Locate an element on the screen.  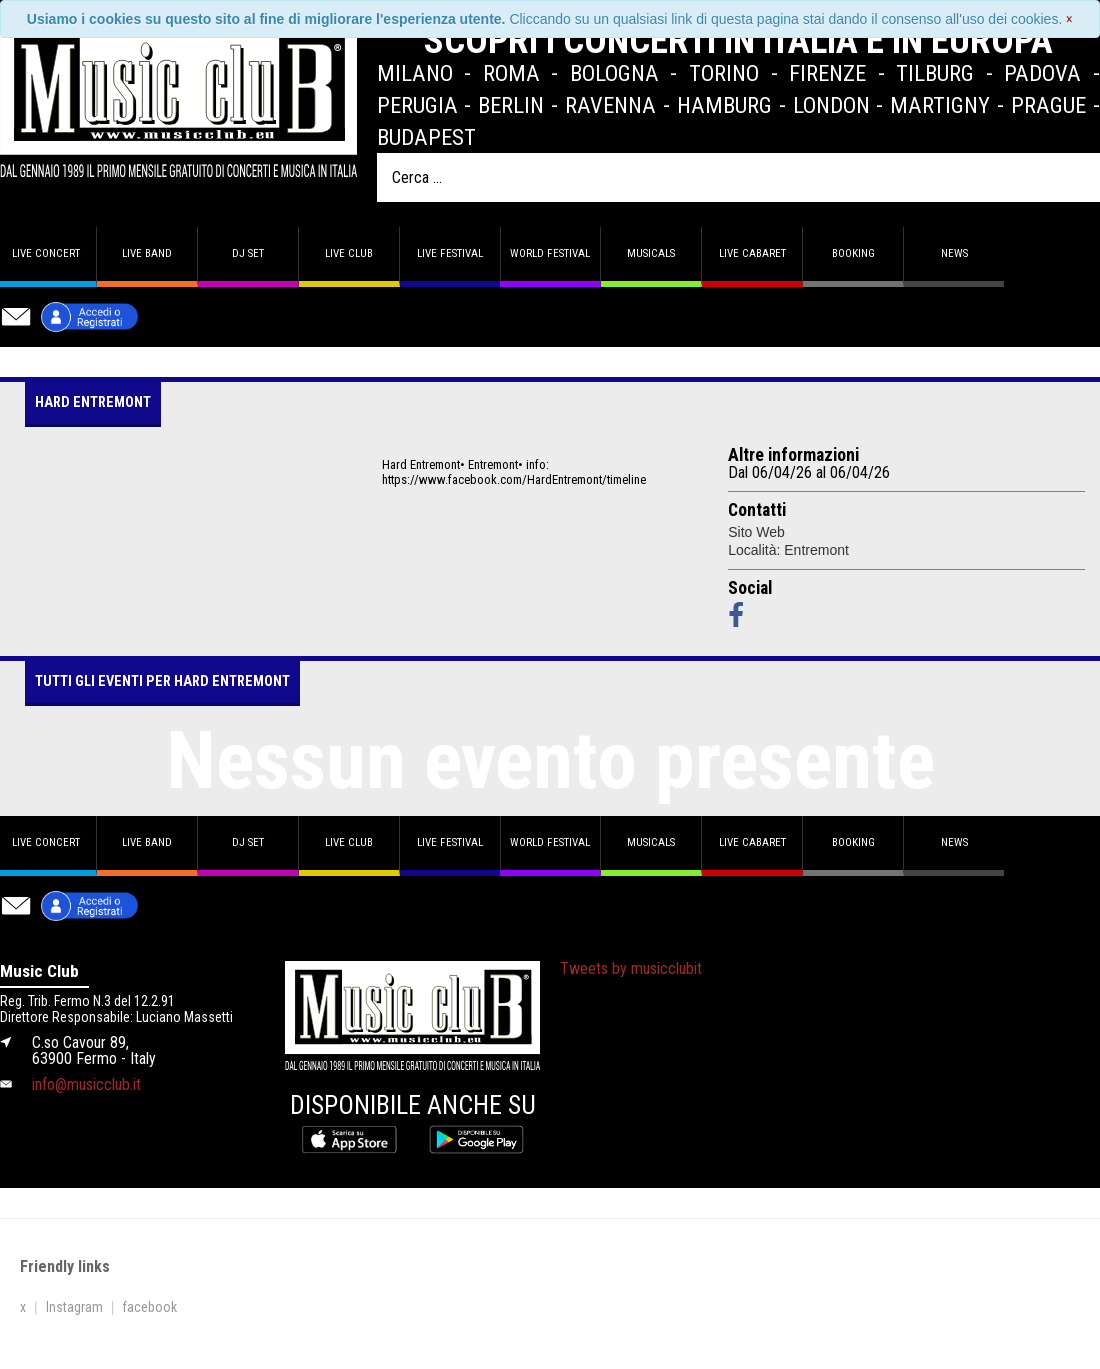
Firenze is located at coordinates (827, 73).